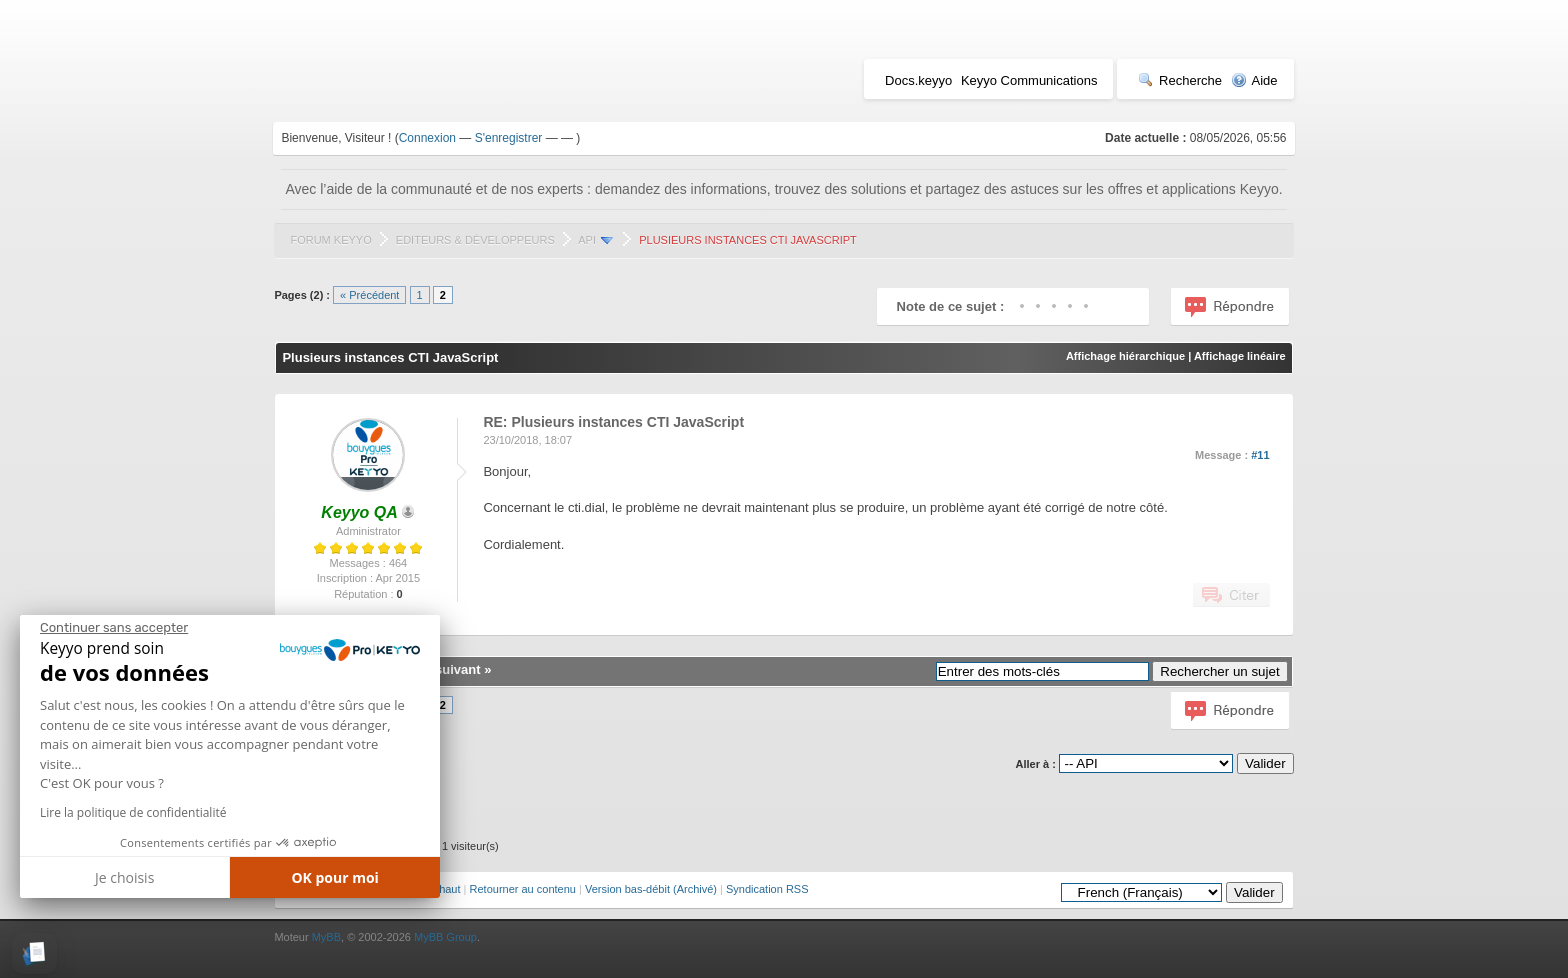  What do you see at coordinates (440, 669) in the screenshot?
I see `Sujet suivant` at bounding box center [440, 669].